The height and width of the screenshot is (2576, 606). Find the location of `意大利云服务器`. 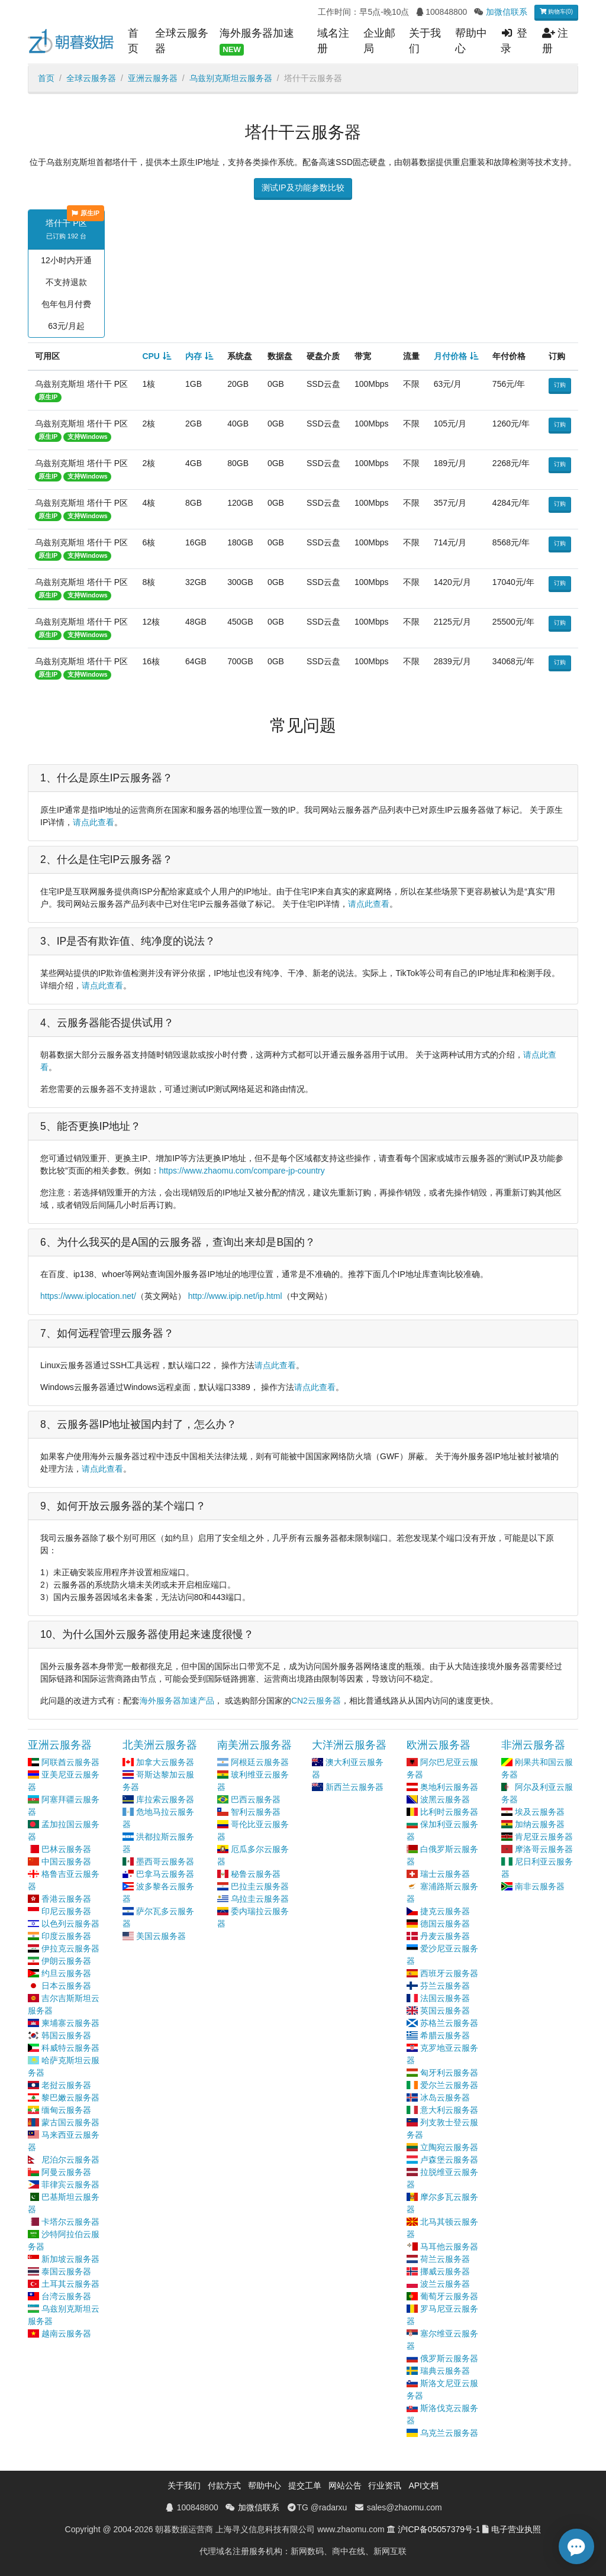

意大利云服务器 is located at coordinates (449, 2110).